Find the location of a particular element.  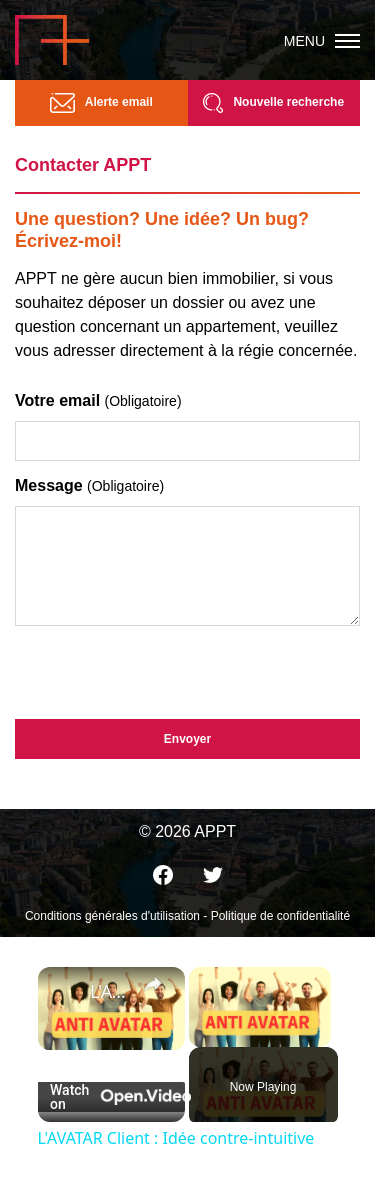

[Watch on Open.Video] is located at coordinates (111, 1097).